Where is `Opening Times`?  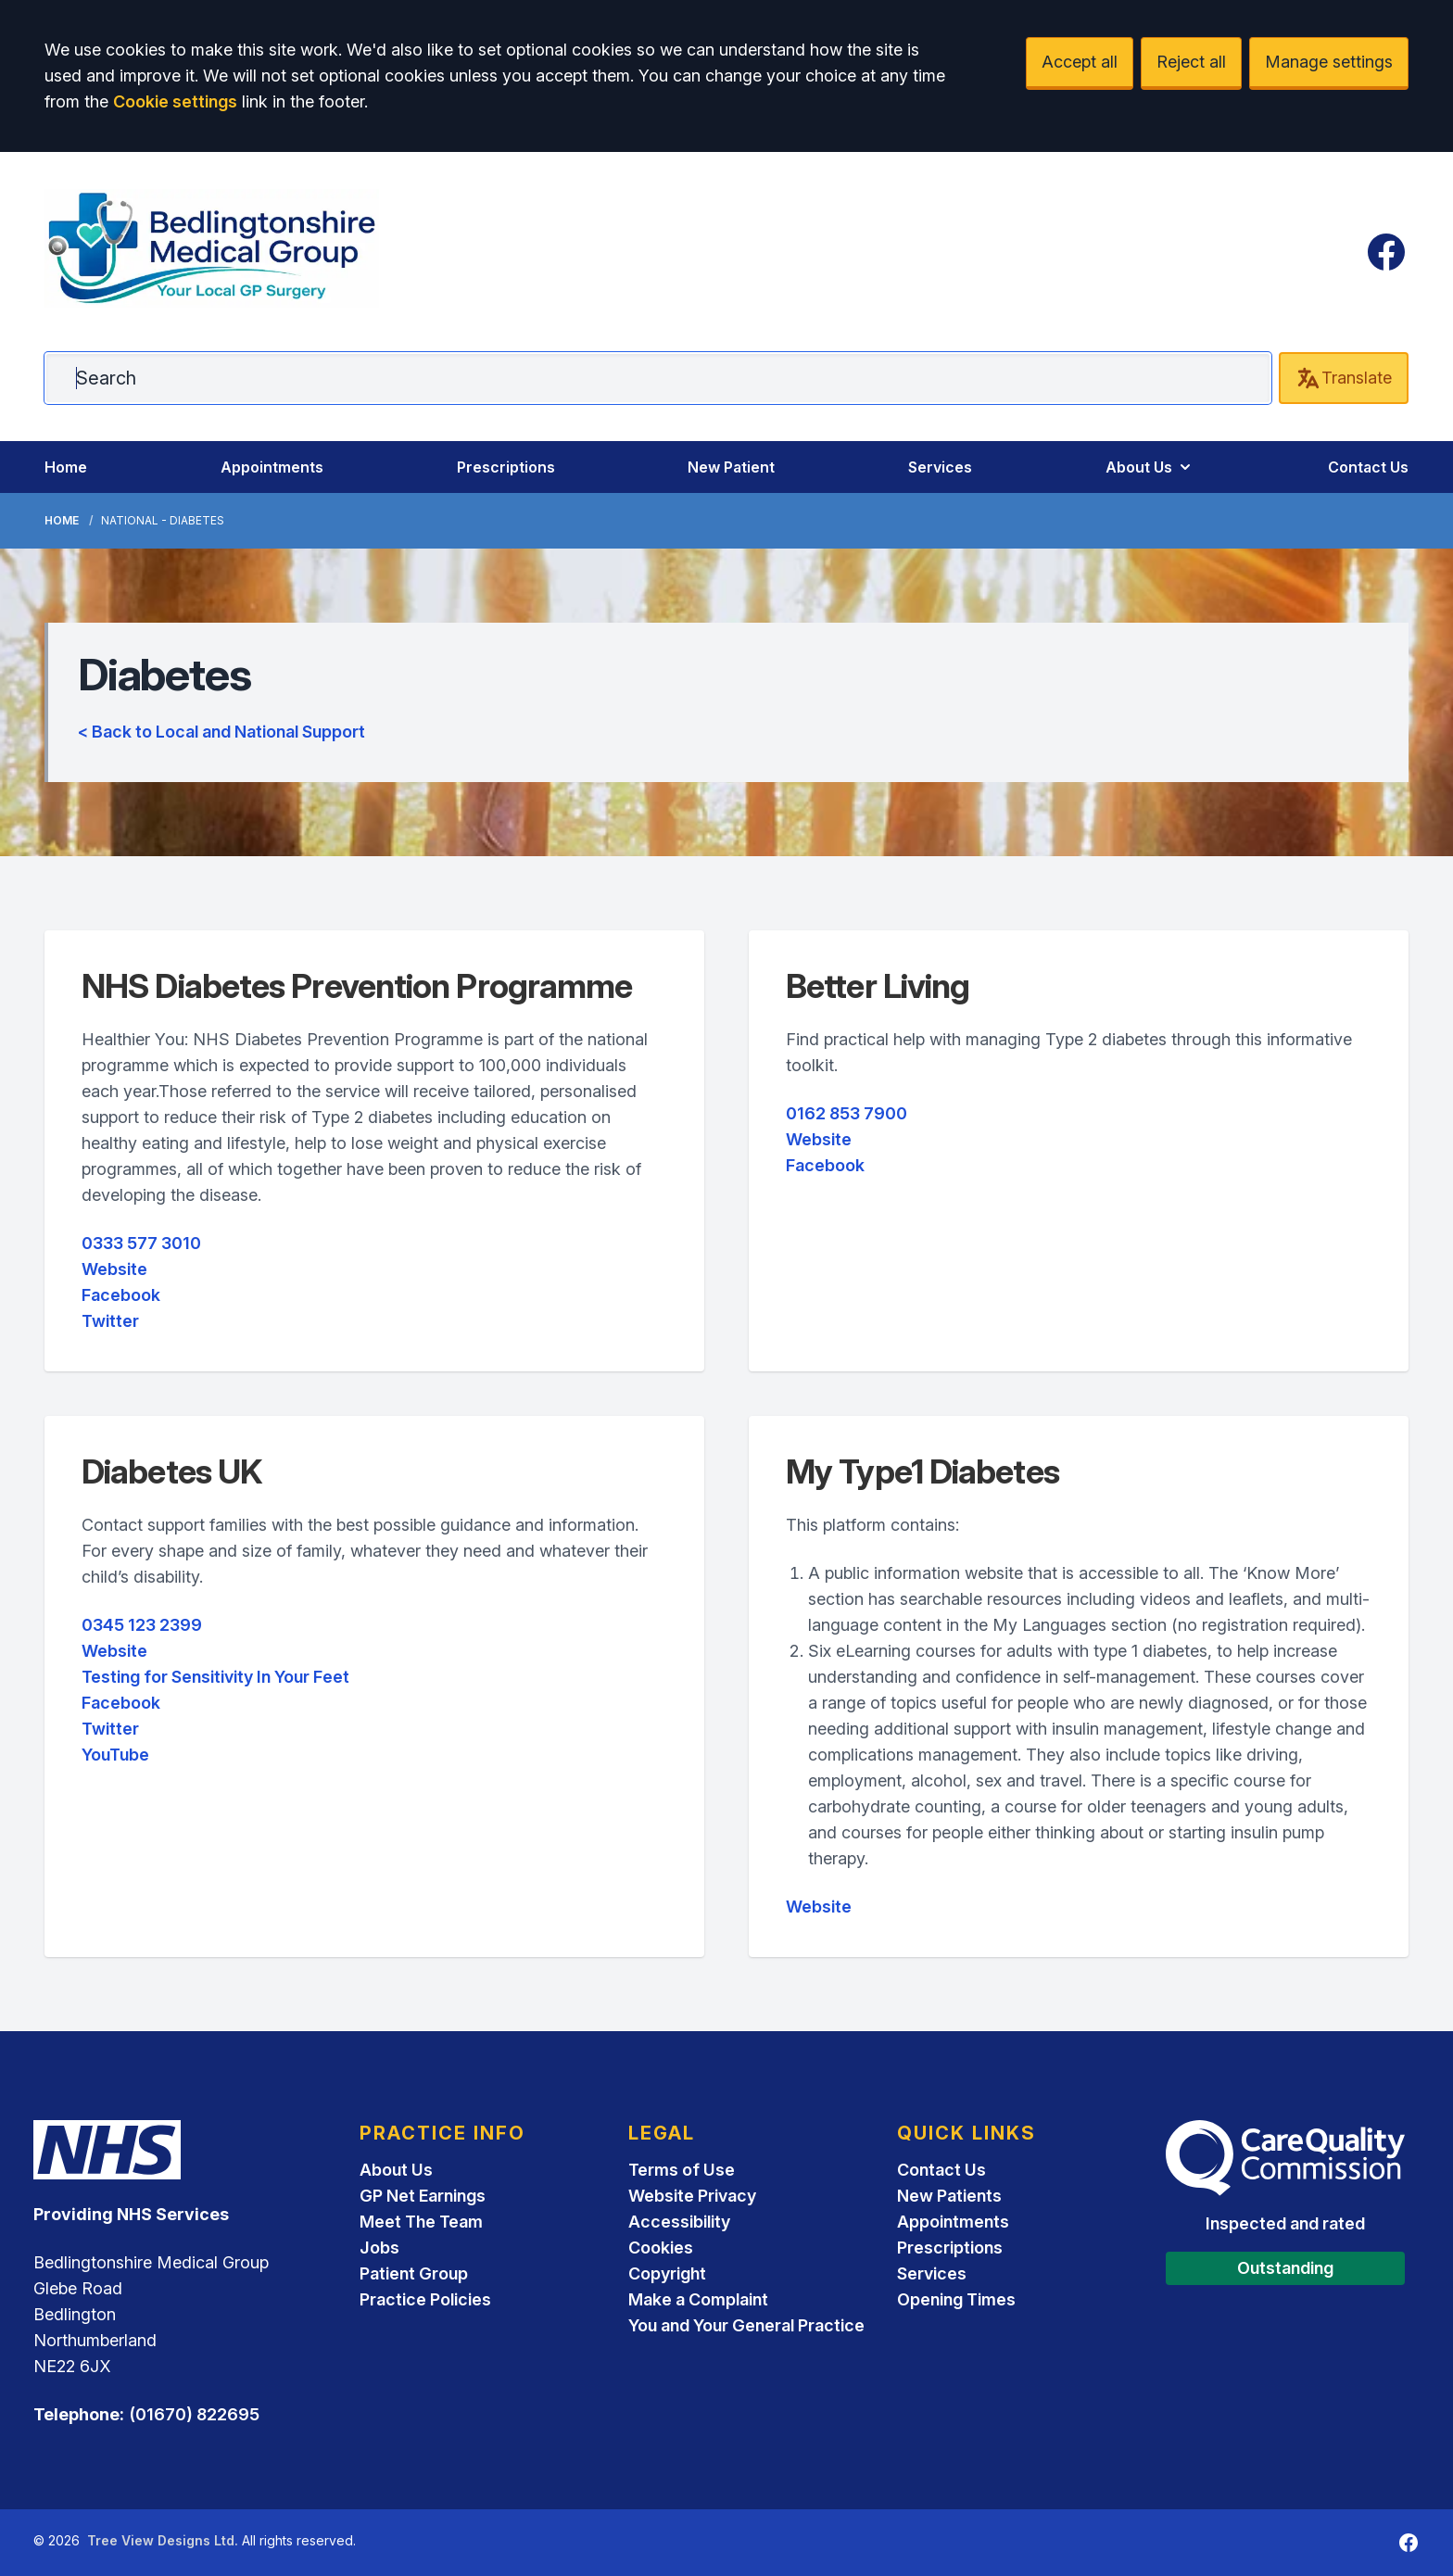
Opening Times is located at coordinates (956, 2299).